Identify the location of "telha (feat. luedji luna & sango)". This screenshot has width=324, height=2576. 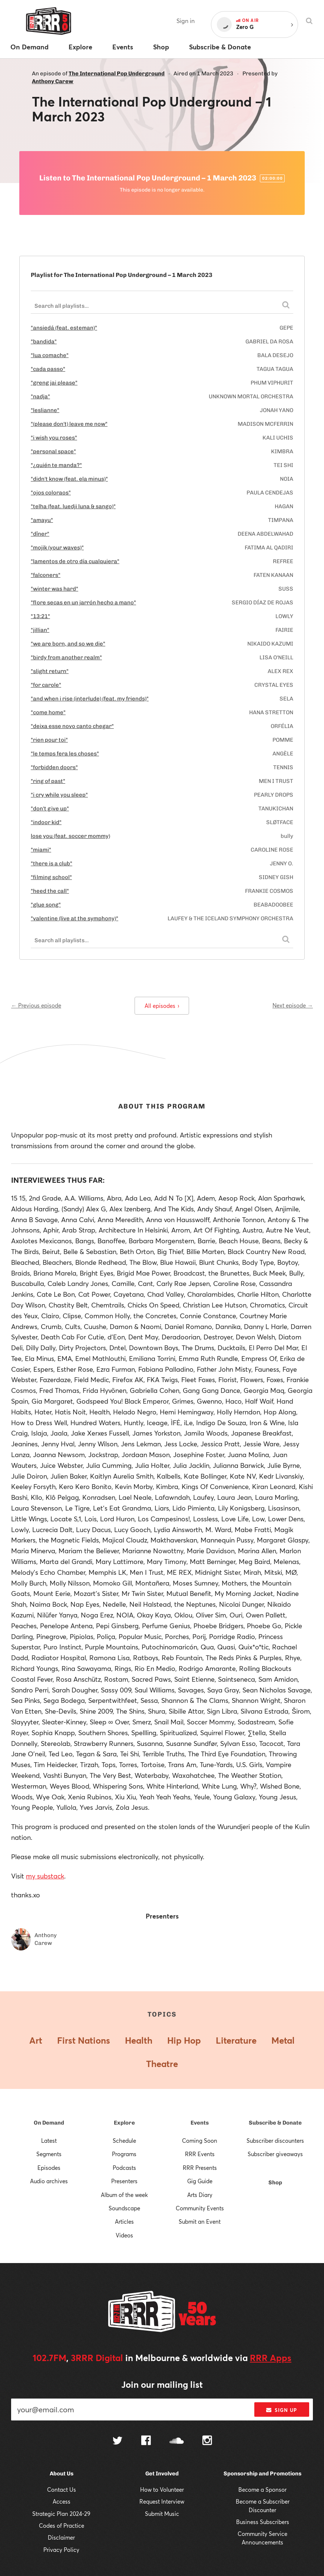
(73, 506).